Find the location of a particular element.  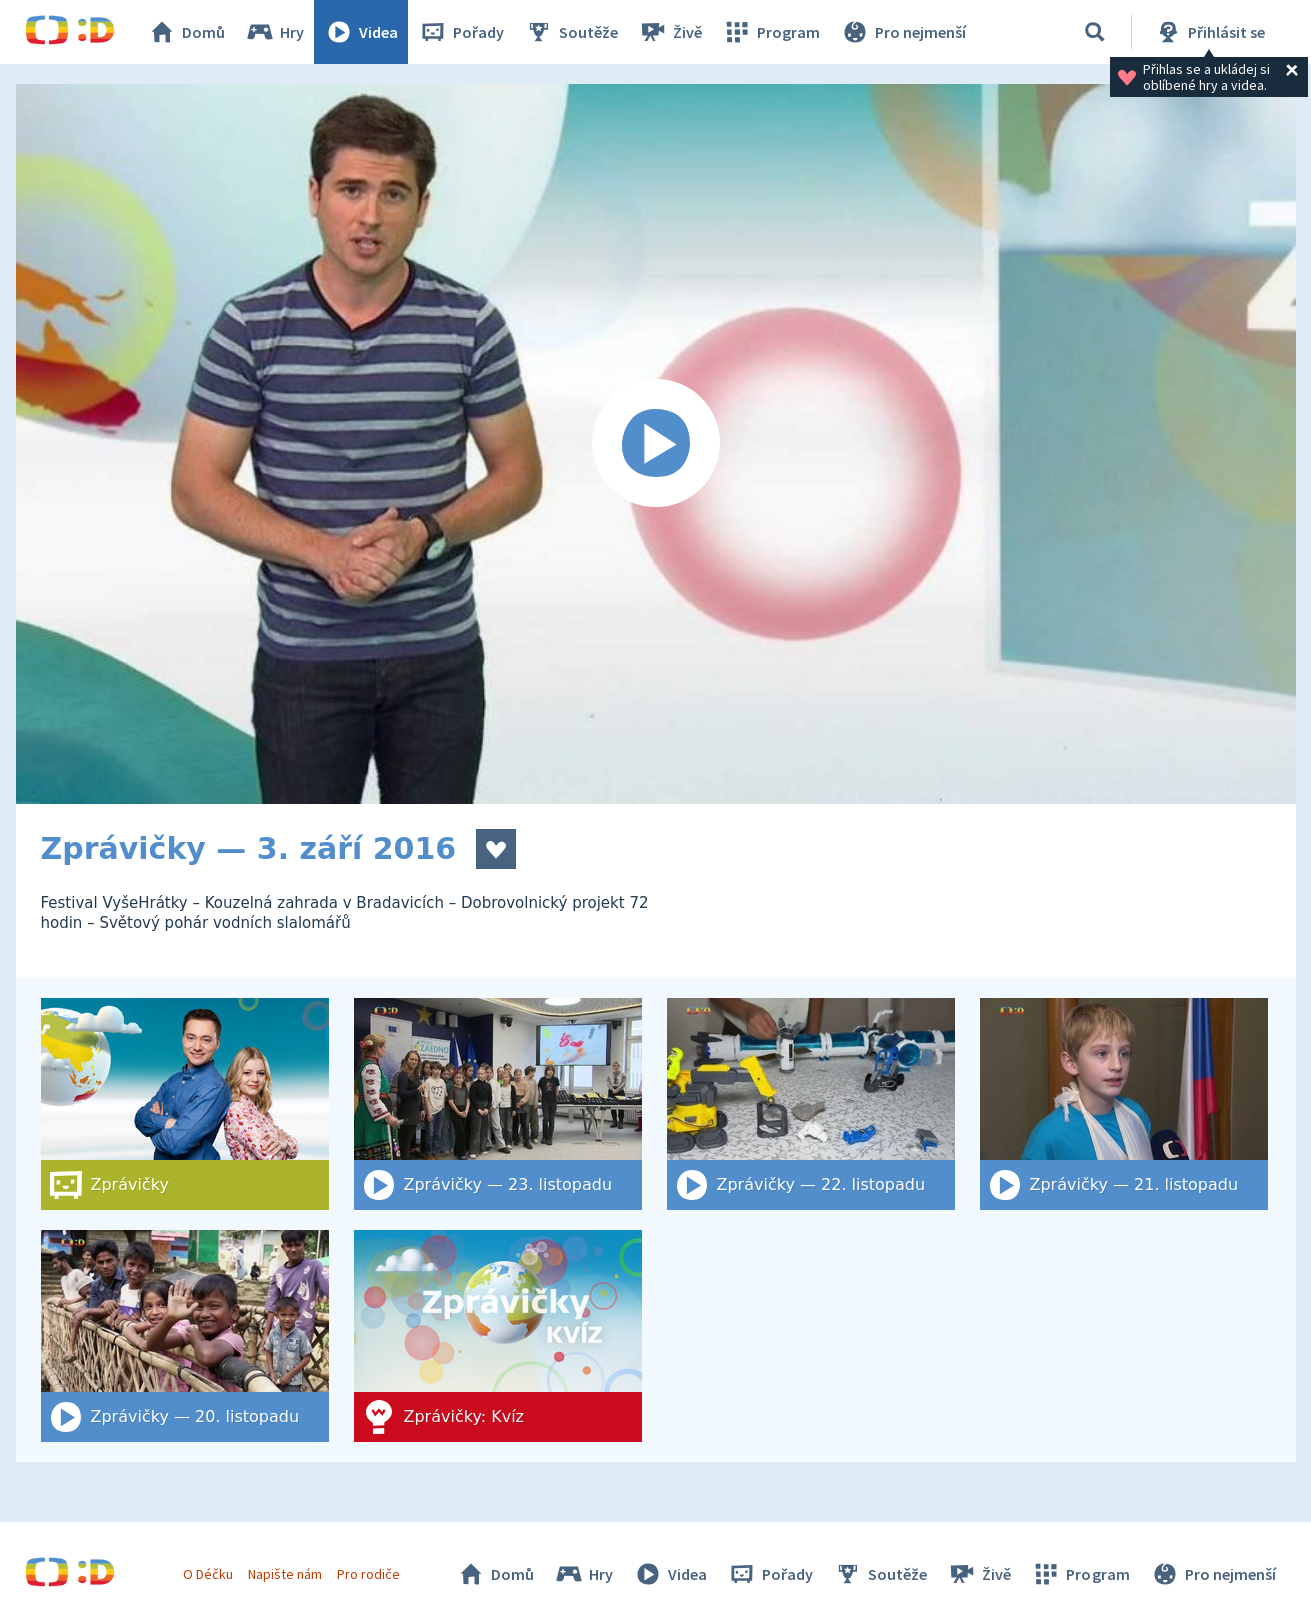

O Déčku is located at coordinates (208, 1574).